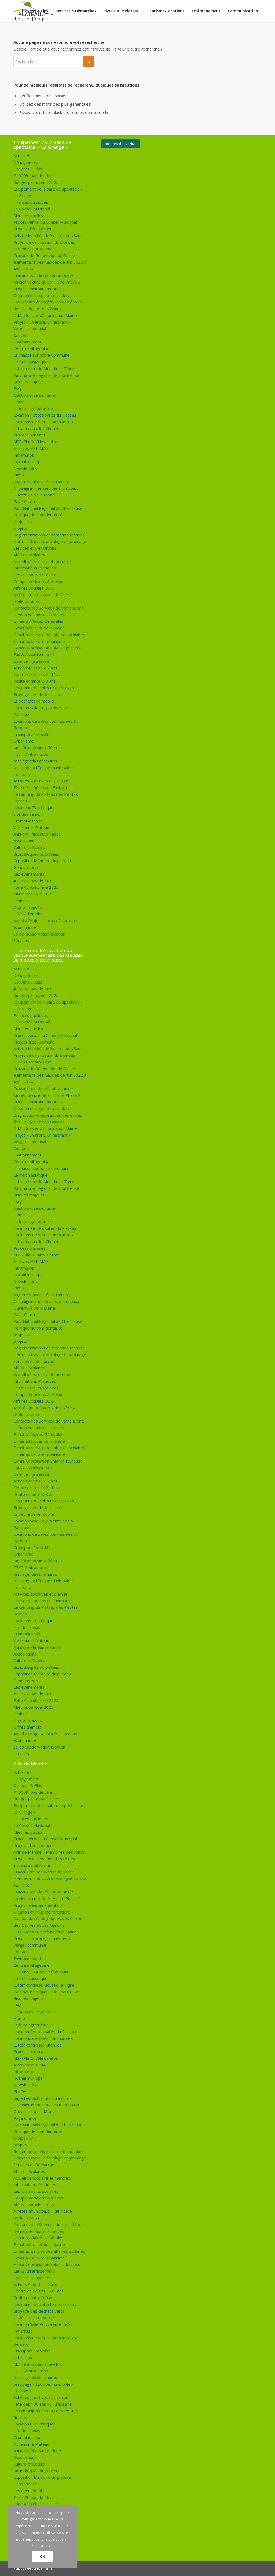 The height and width of the screenshot is (2576, 275). What do you see at coordinates (29, 847) in the screenshot?
I see `Culture et Loisirs` at bounding box center [29, 847].